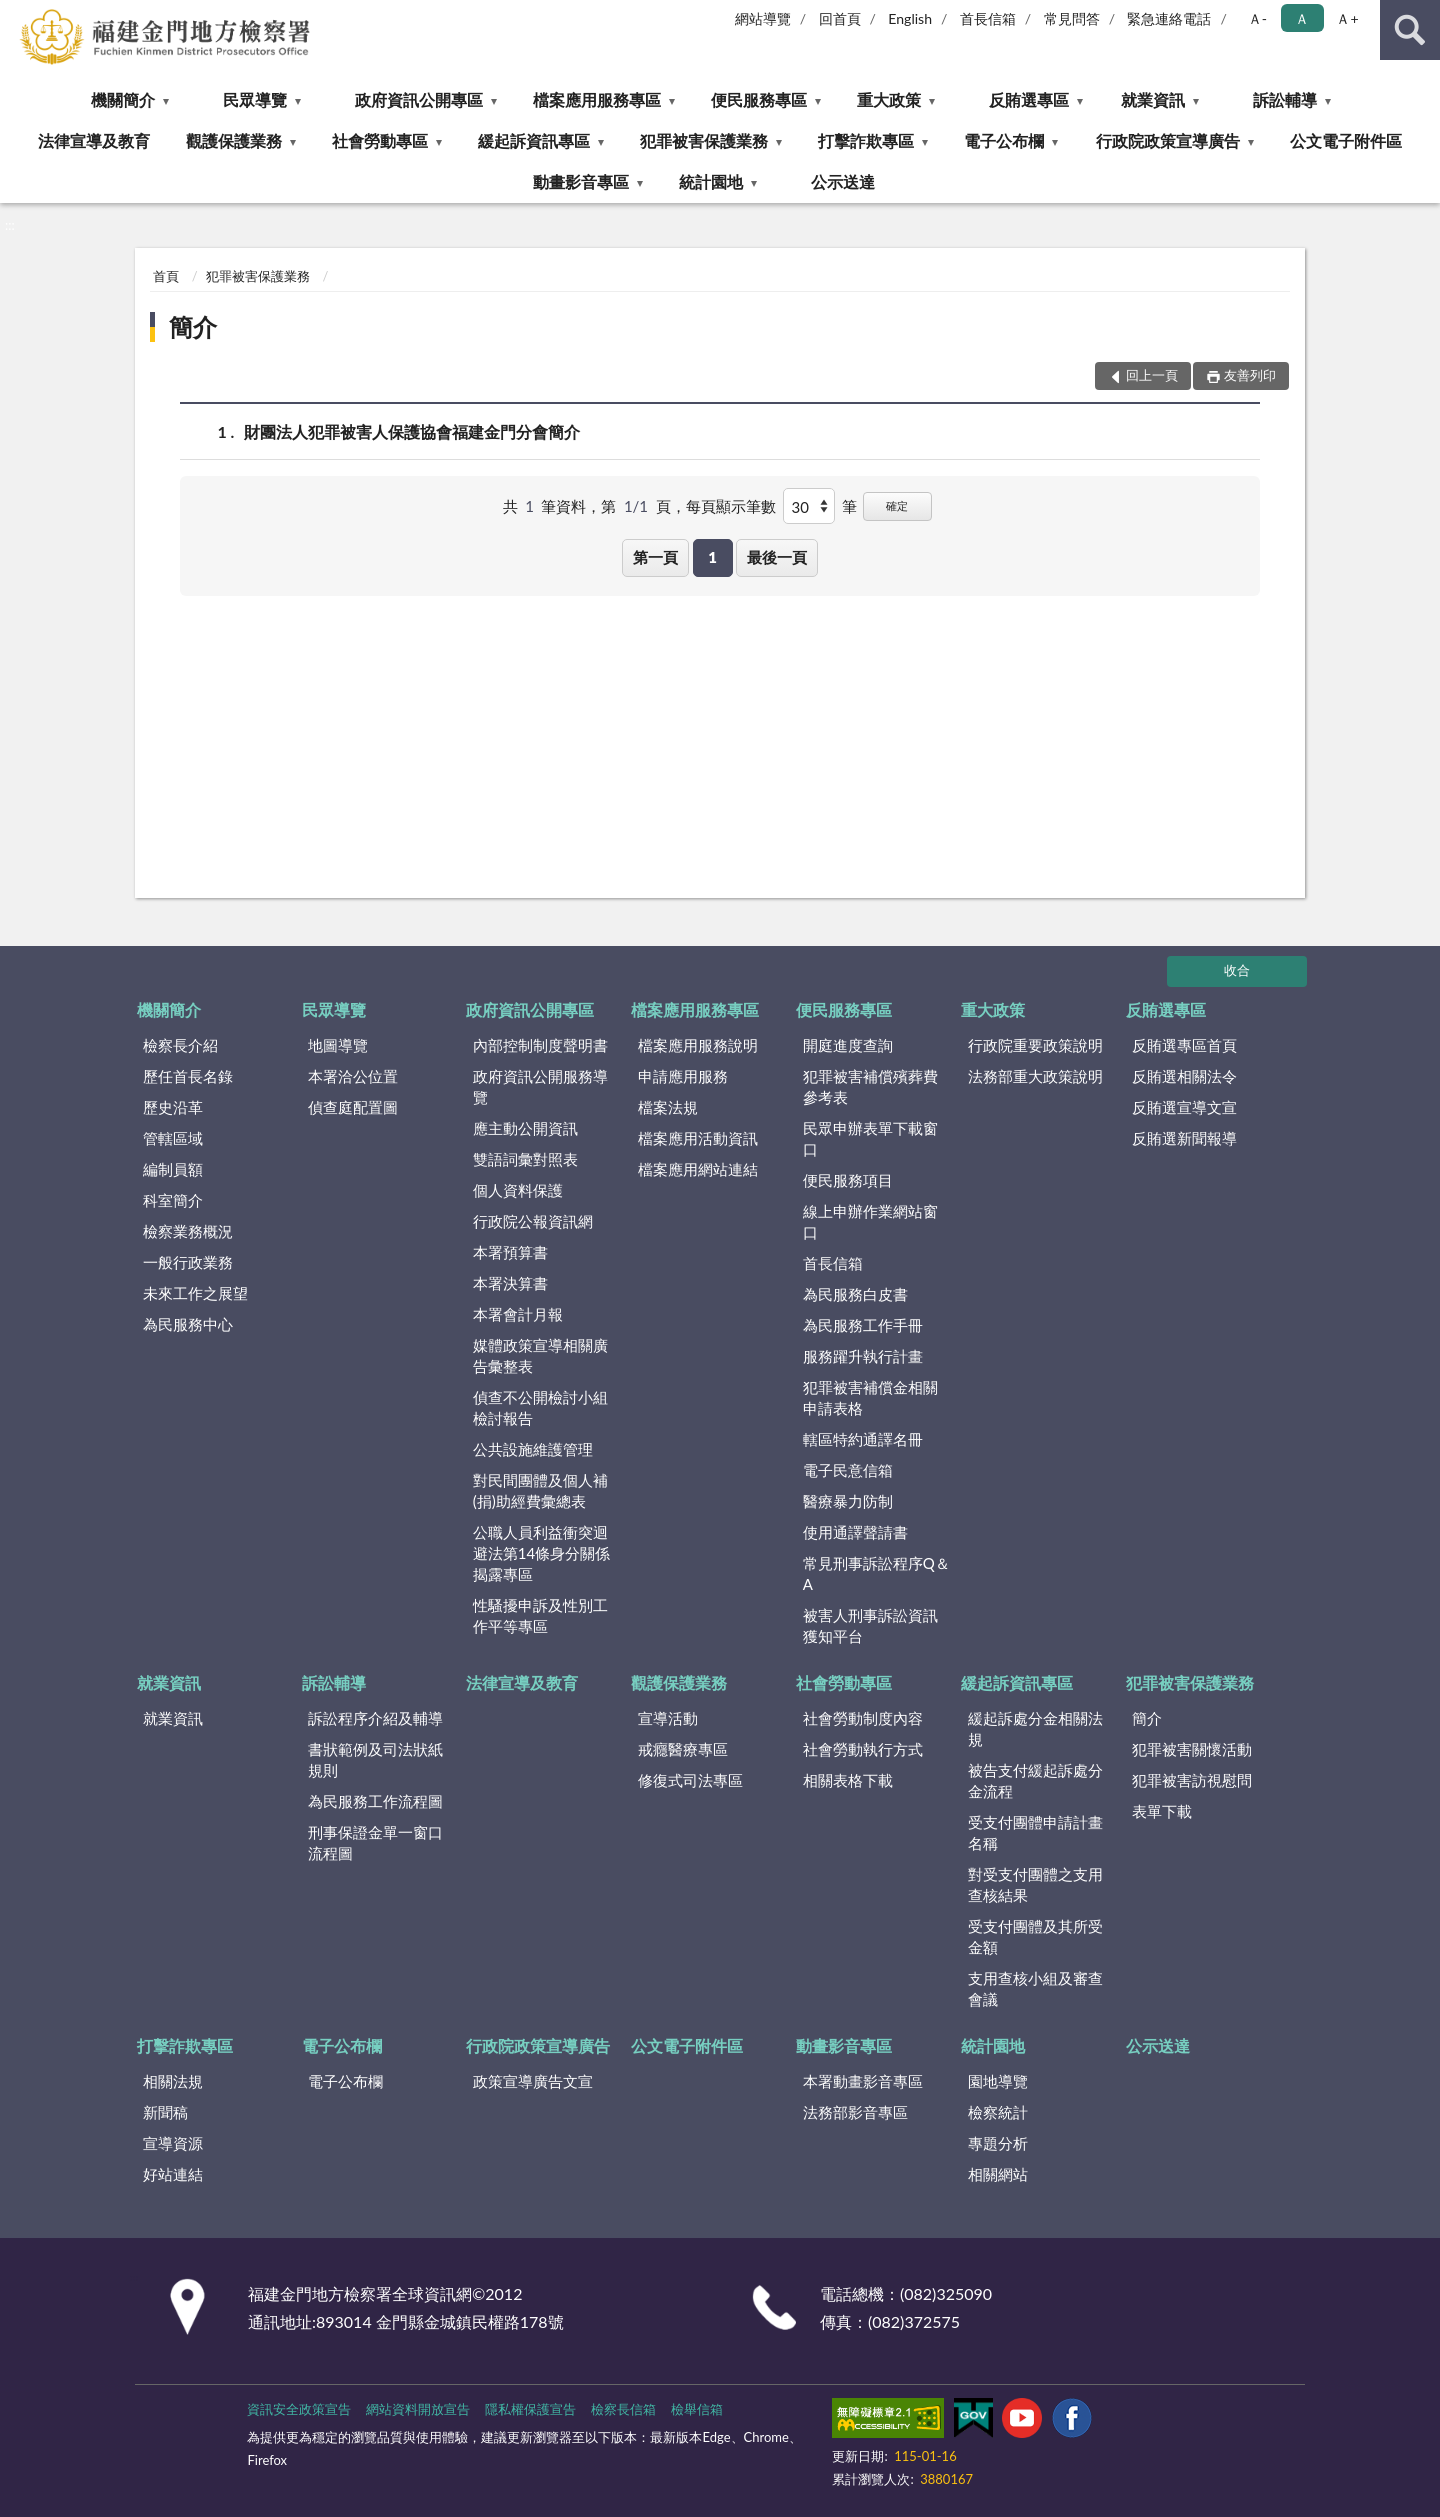 This screenshot has width=1440, height=2517. What do you see at coordinates (1302, 18) in the screenshot?
I see `Ａ [button]` at bounding box center [1302, 18].